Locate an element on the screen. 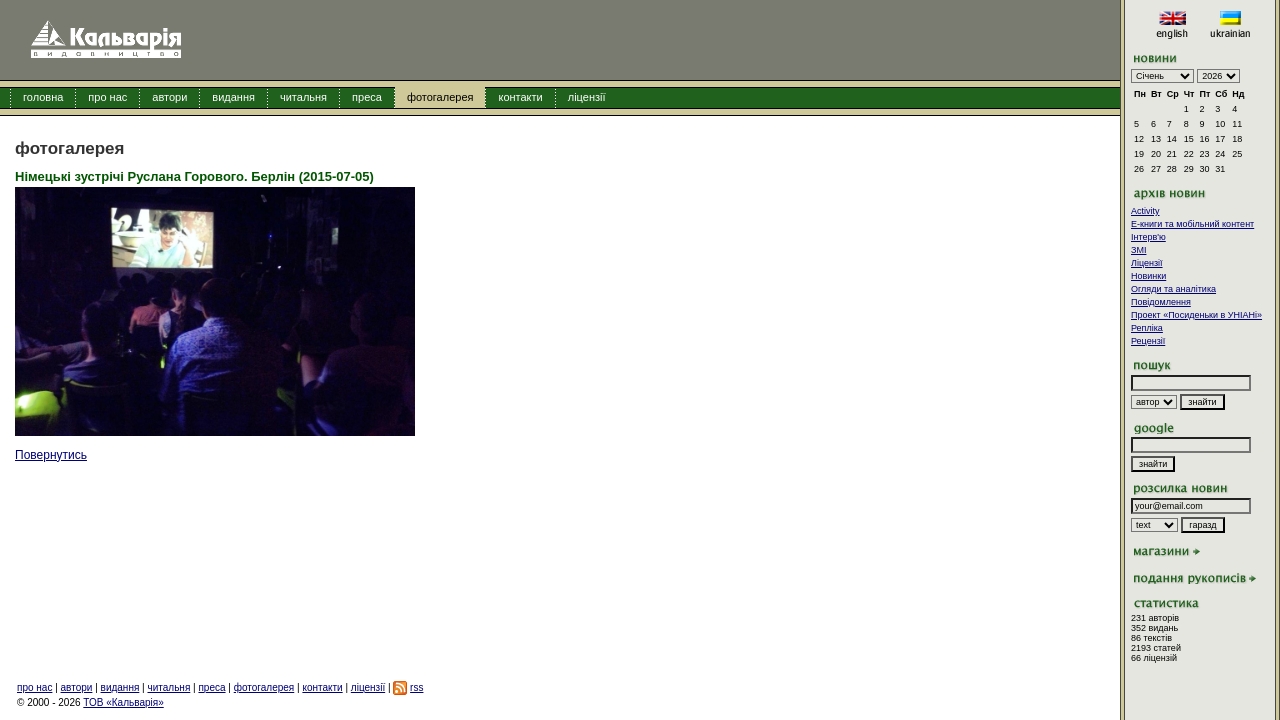  автори is located at coordinates (169, 97).